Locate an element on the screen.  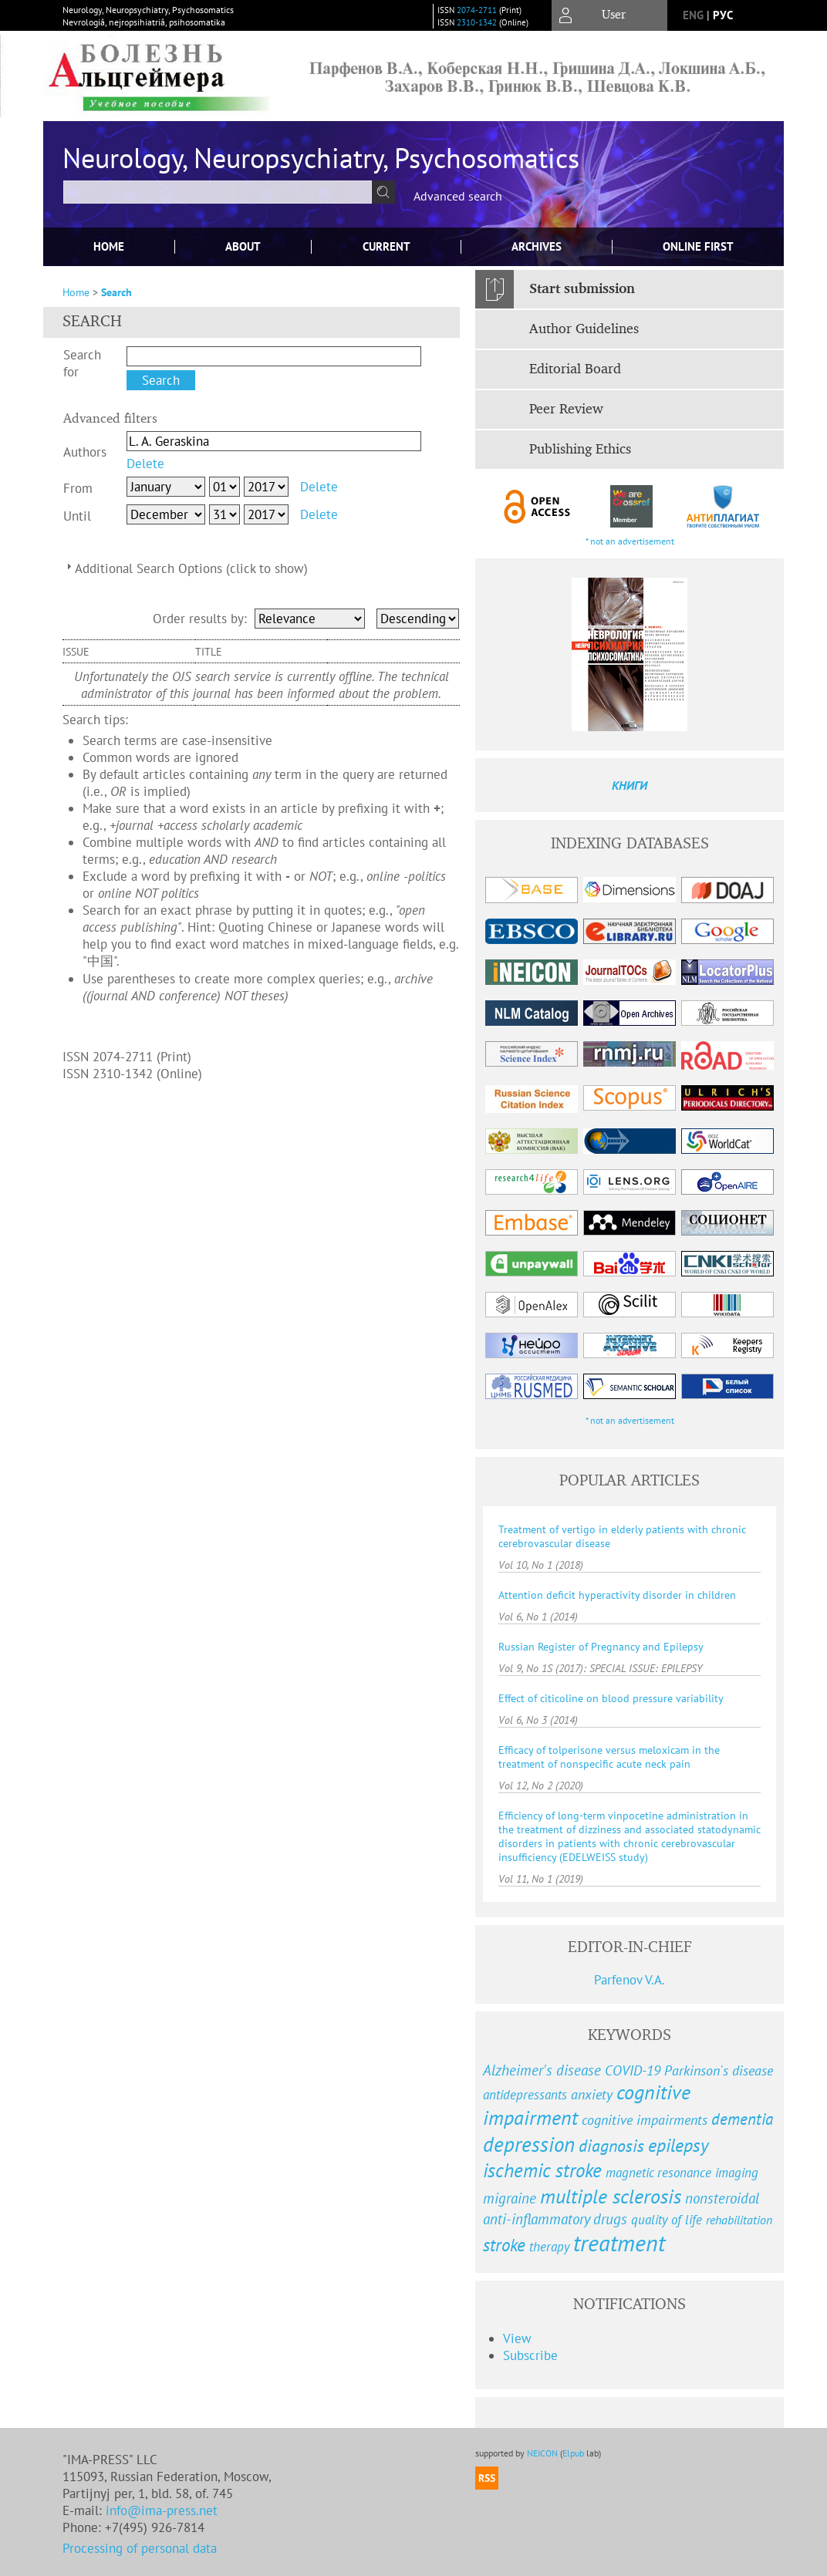
Current is located at coordinates (386, 246).